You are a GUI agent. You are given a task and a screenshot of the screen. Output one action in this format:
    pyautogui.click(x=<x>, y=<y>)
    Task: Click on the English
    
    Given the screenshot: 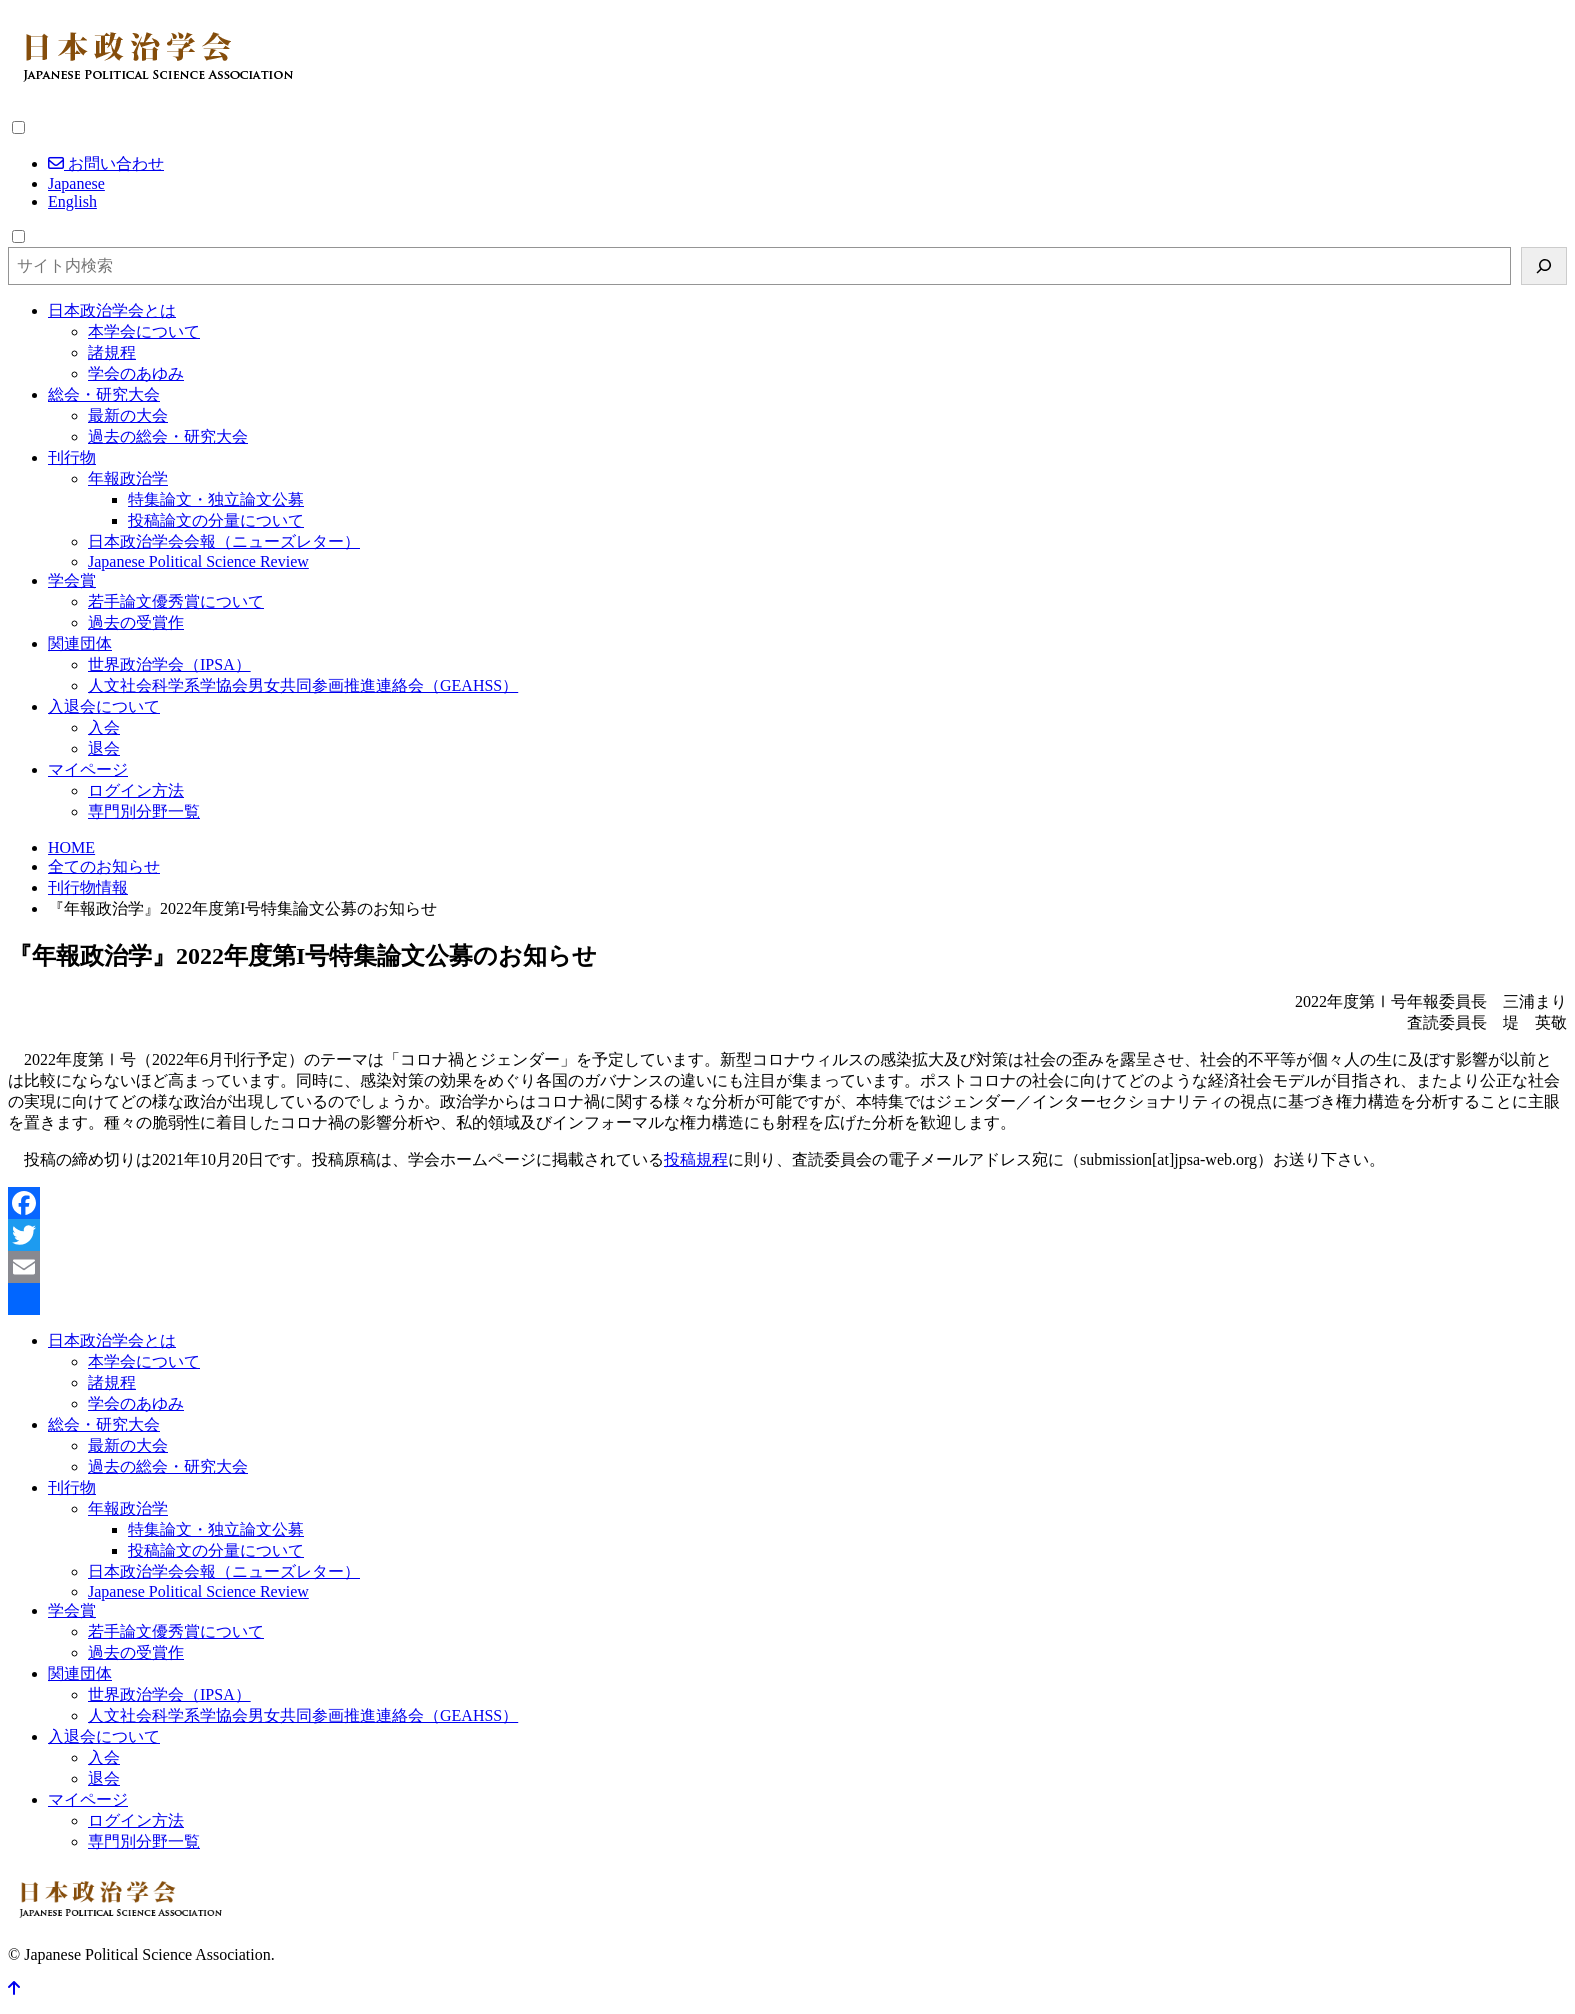 What is the action you would take?
    pyautogui.click(x=72, y=201)
    